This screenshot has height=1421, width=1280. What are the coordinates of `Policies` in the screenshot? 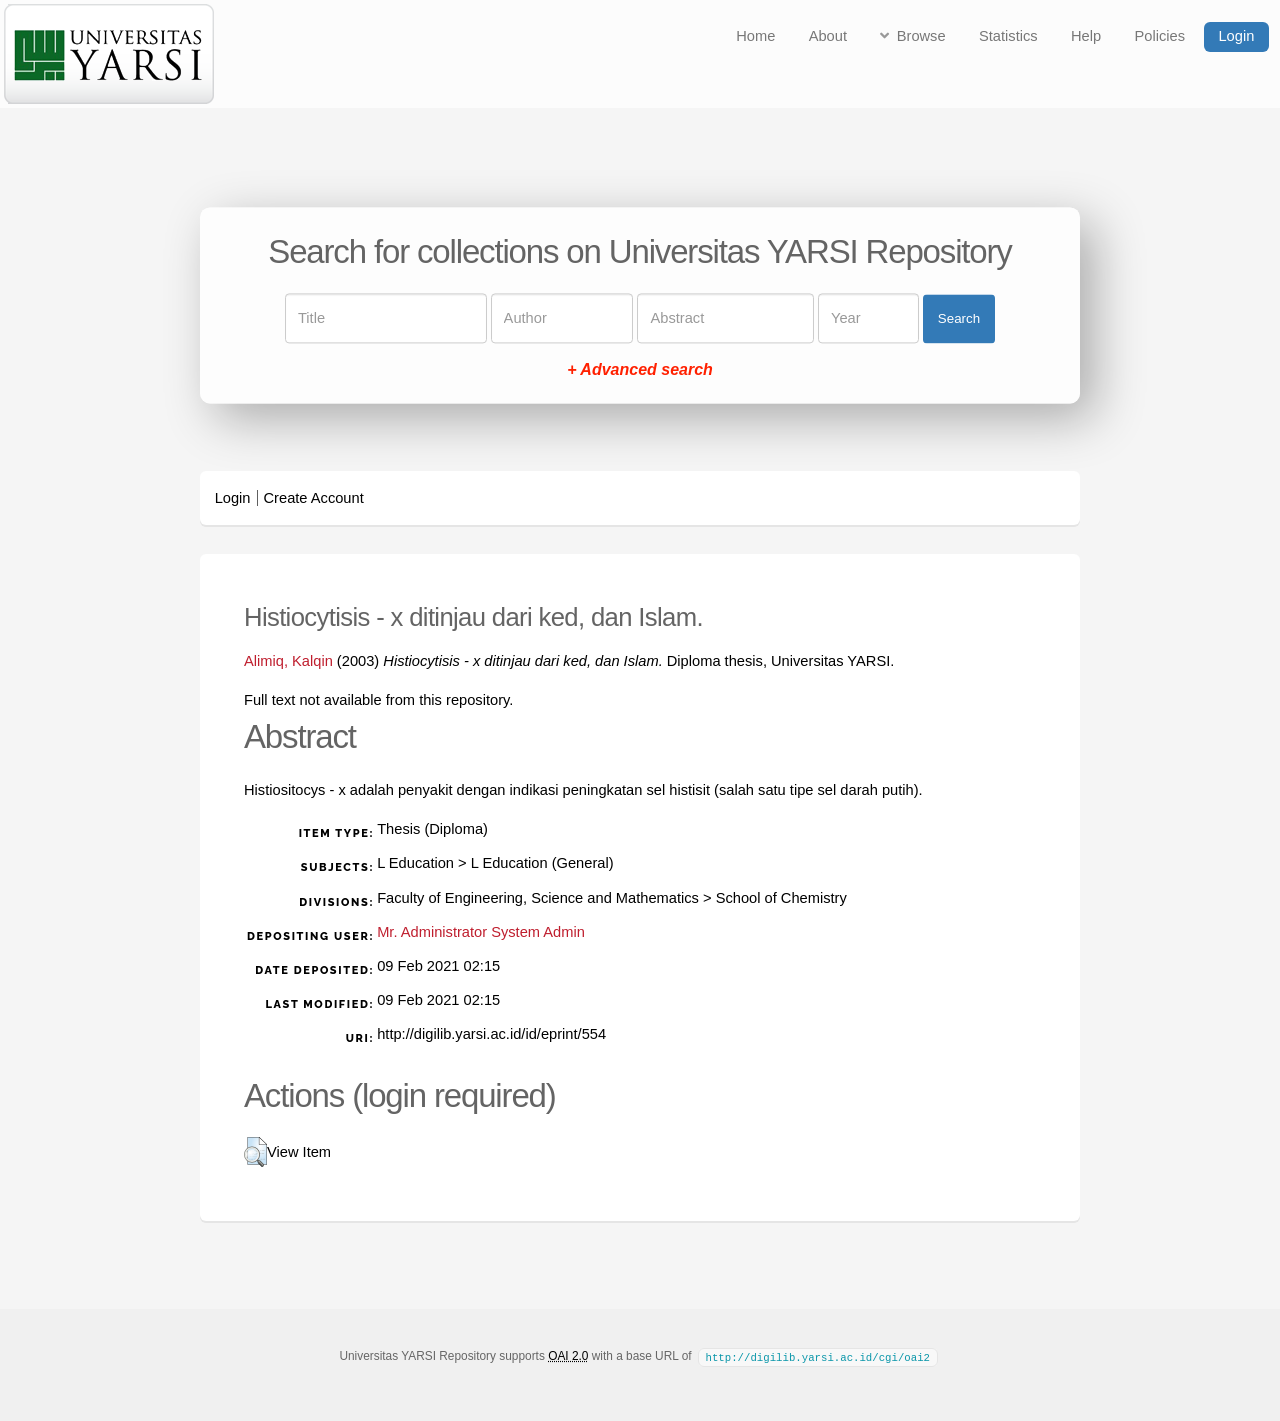 It's located at (1160, 36).